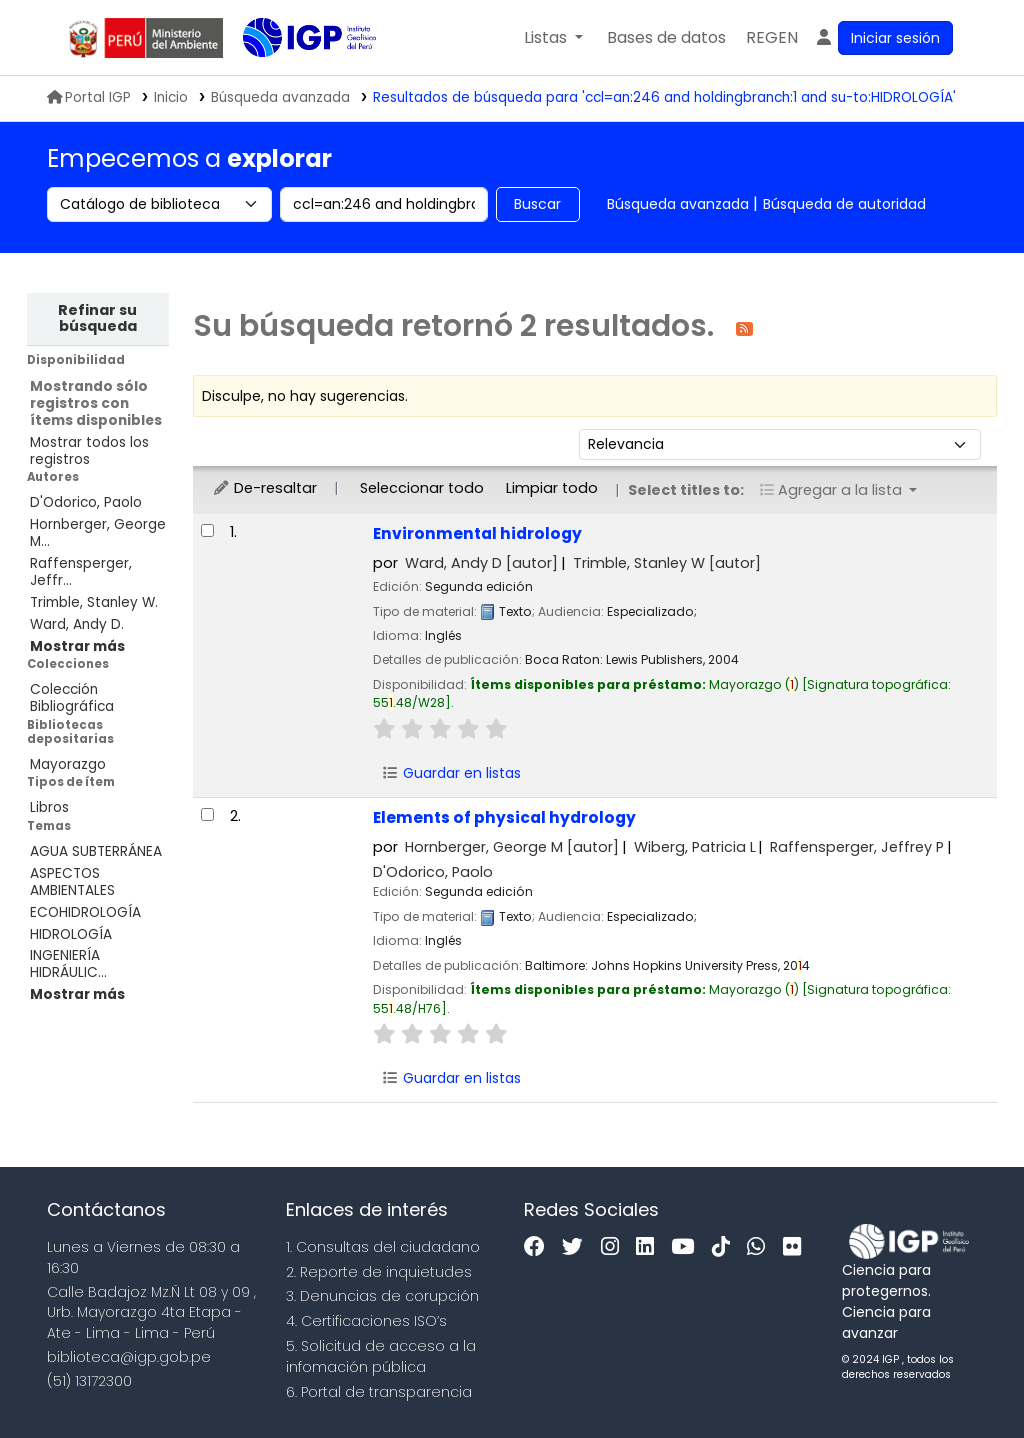  I want to click on ASPECTOS AMBIENTALES, so click(72, 882).